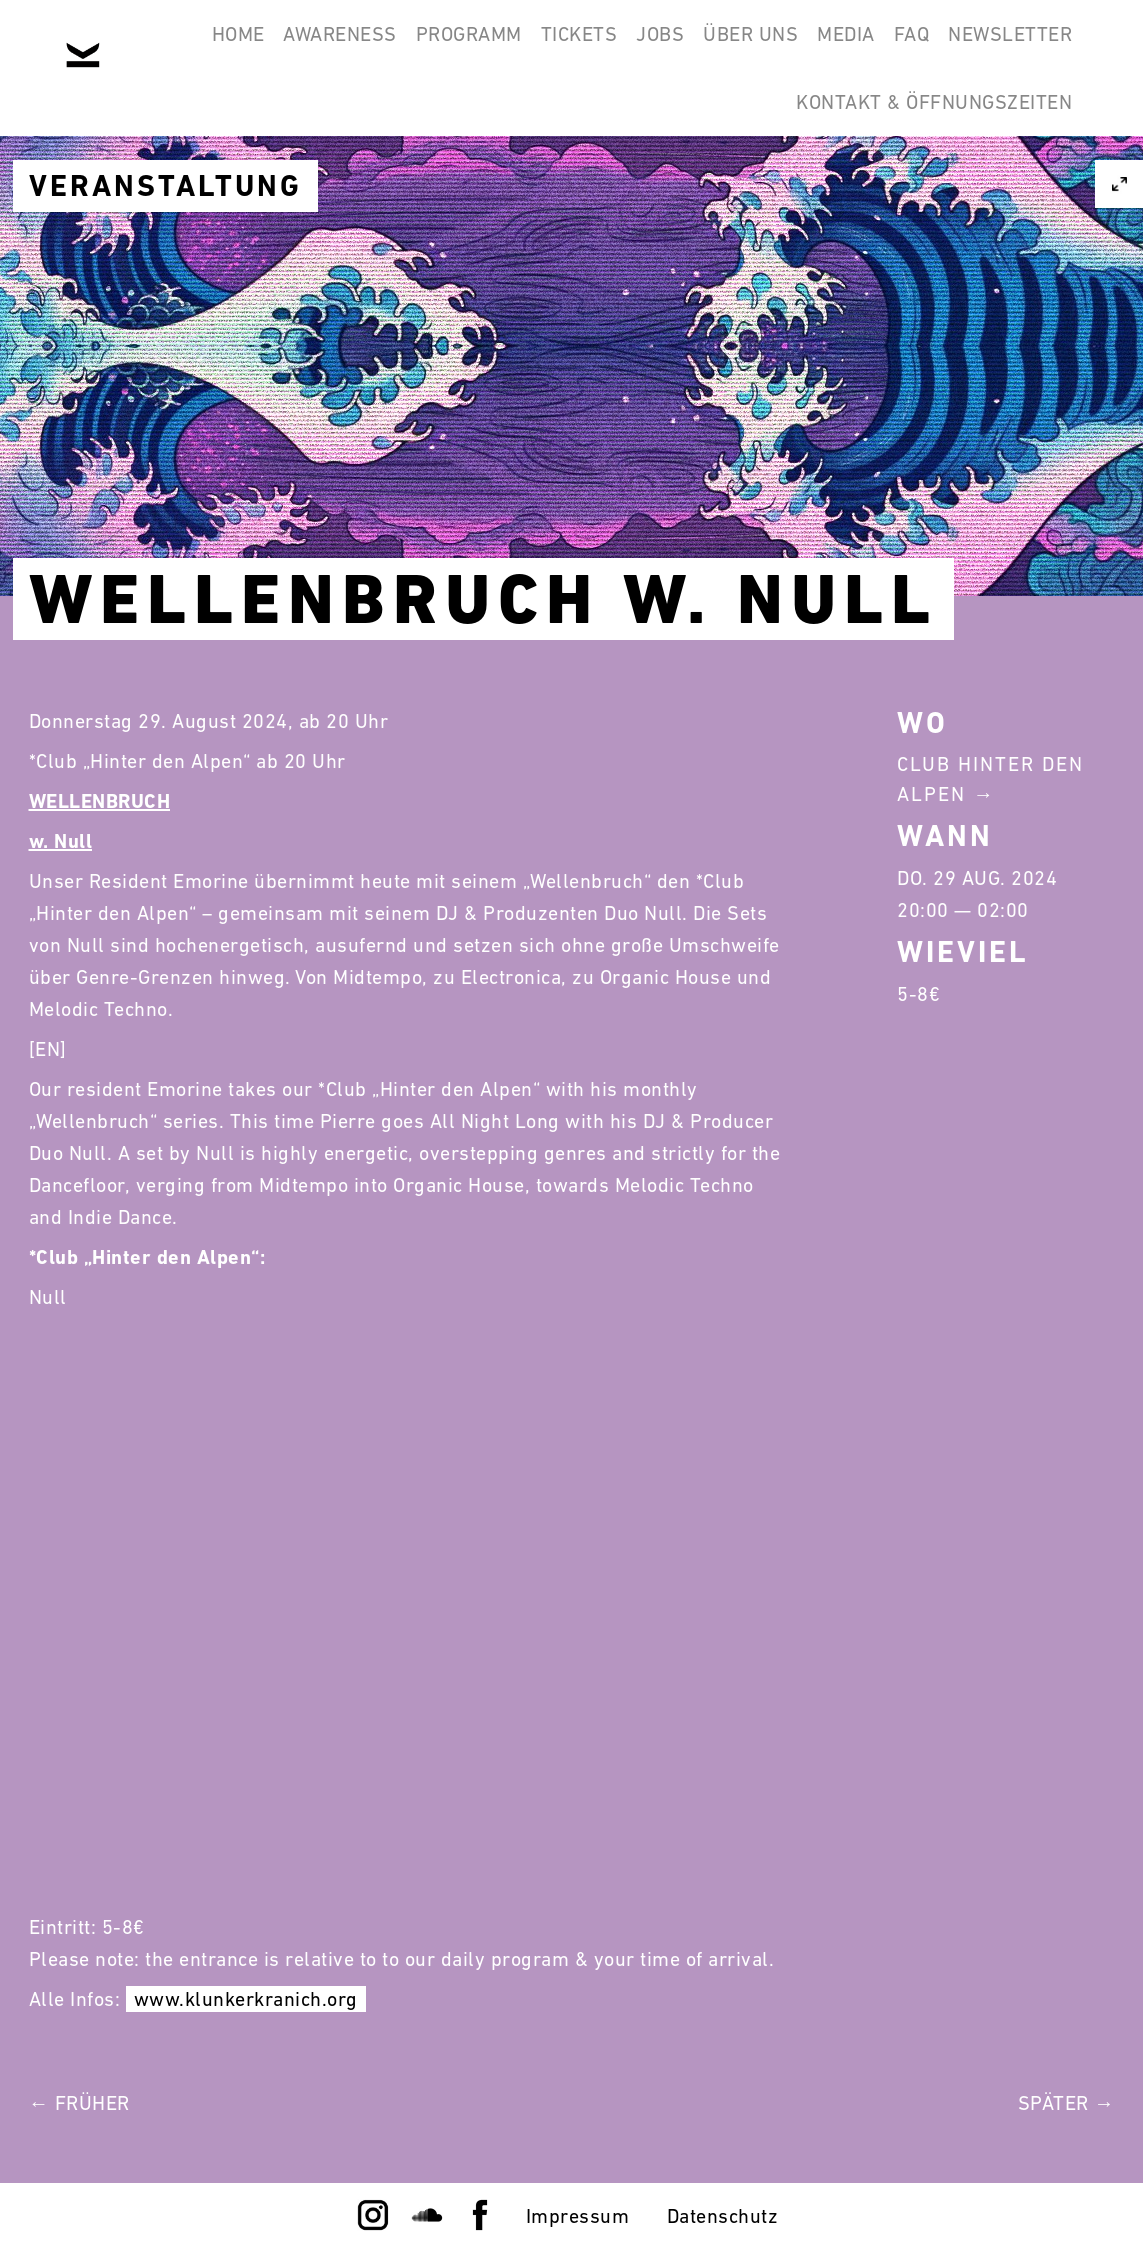 This screenshot has height=2256, width=1143. I want to click on Kontakt & Öffnungszeiten, so click(925, 144).